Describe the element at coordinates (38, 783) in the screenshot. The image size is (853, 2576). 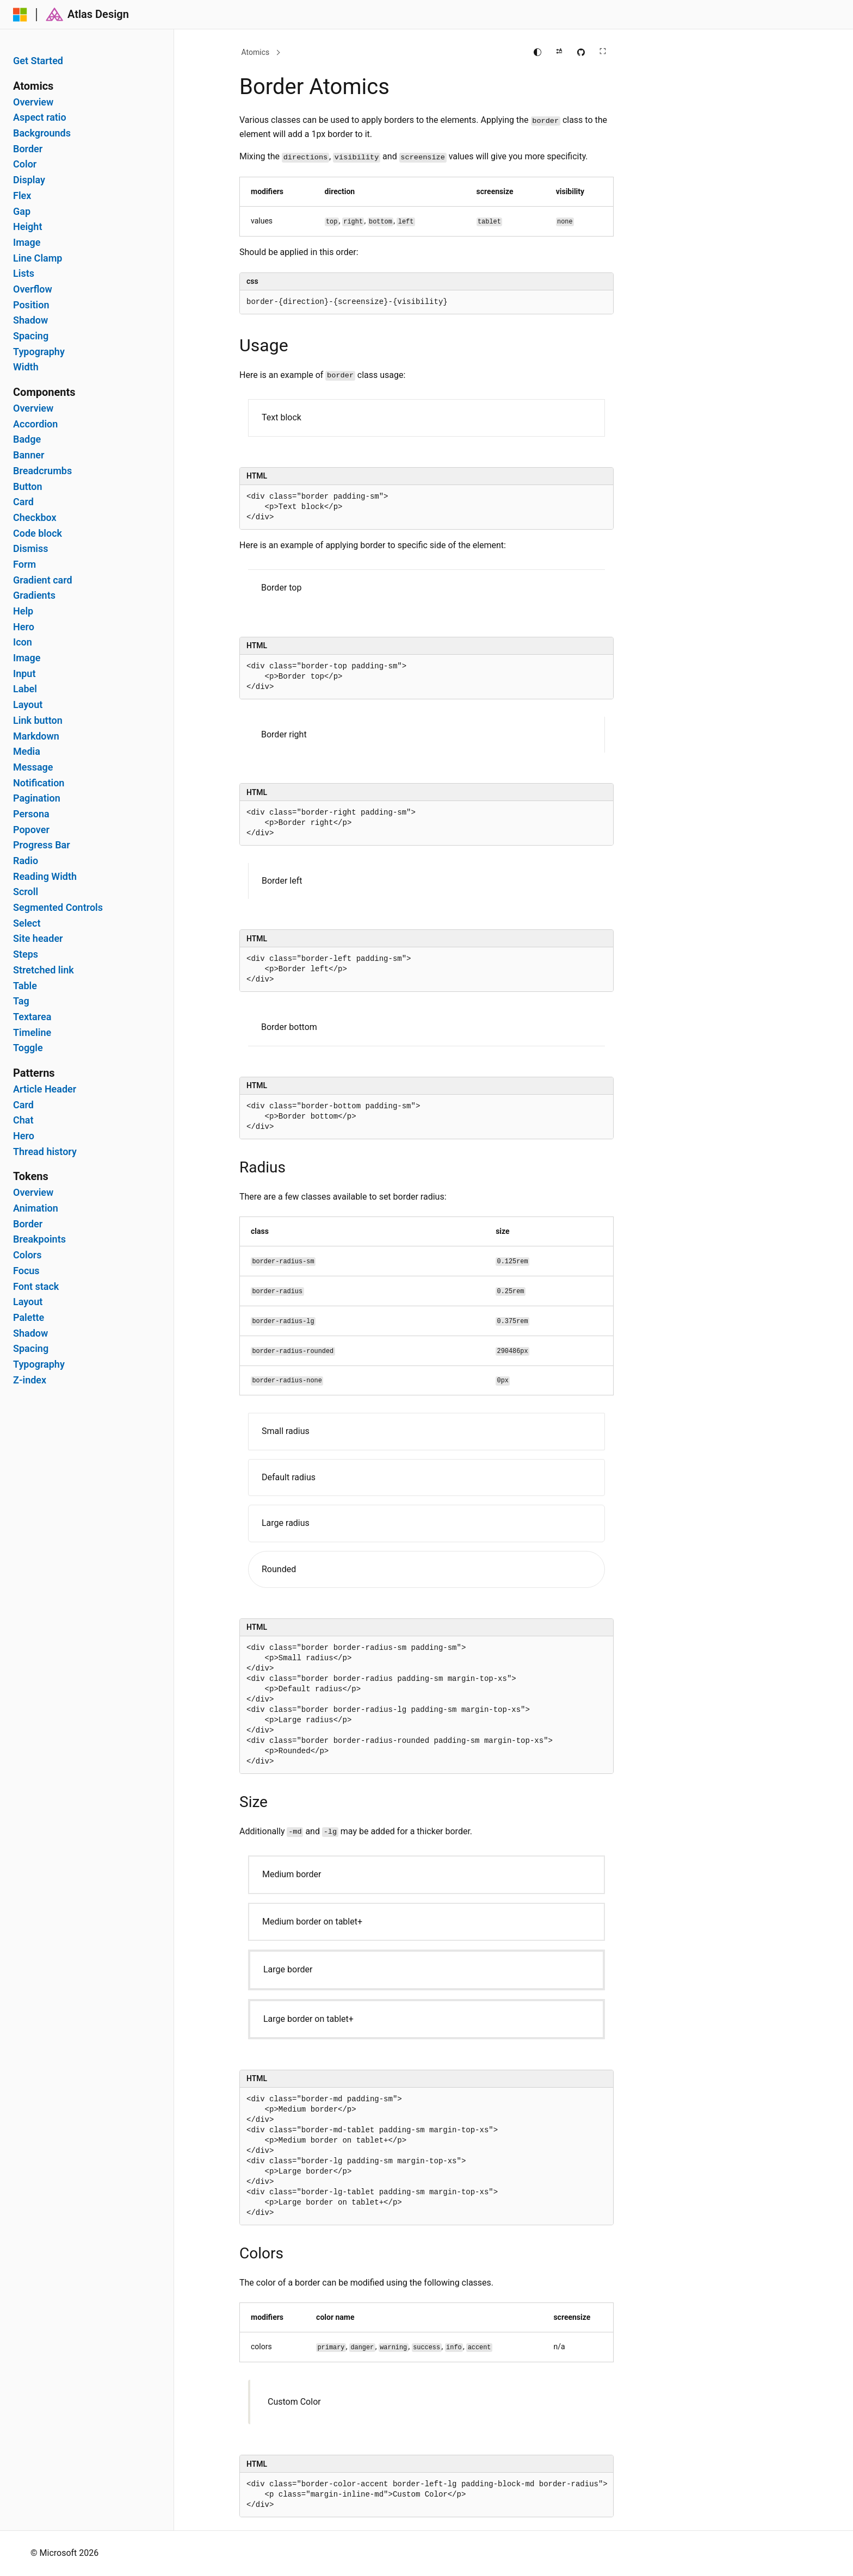
I see `Notification` at that location.